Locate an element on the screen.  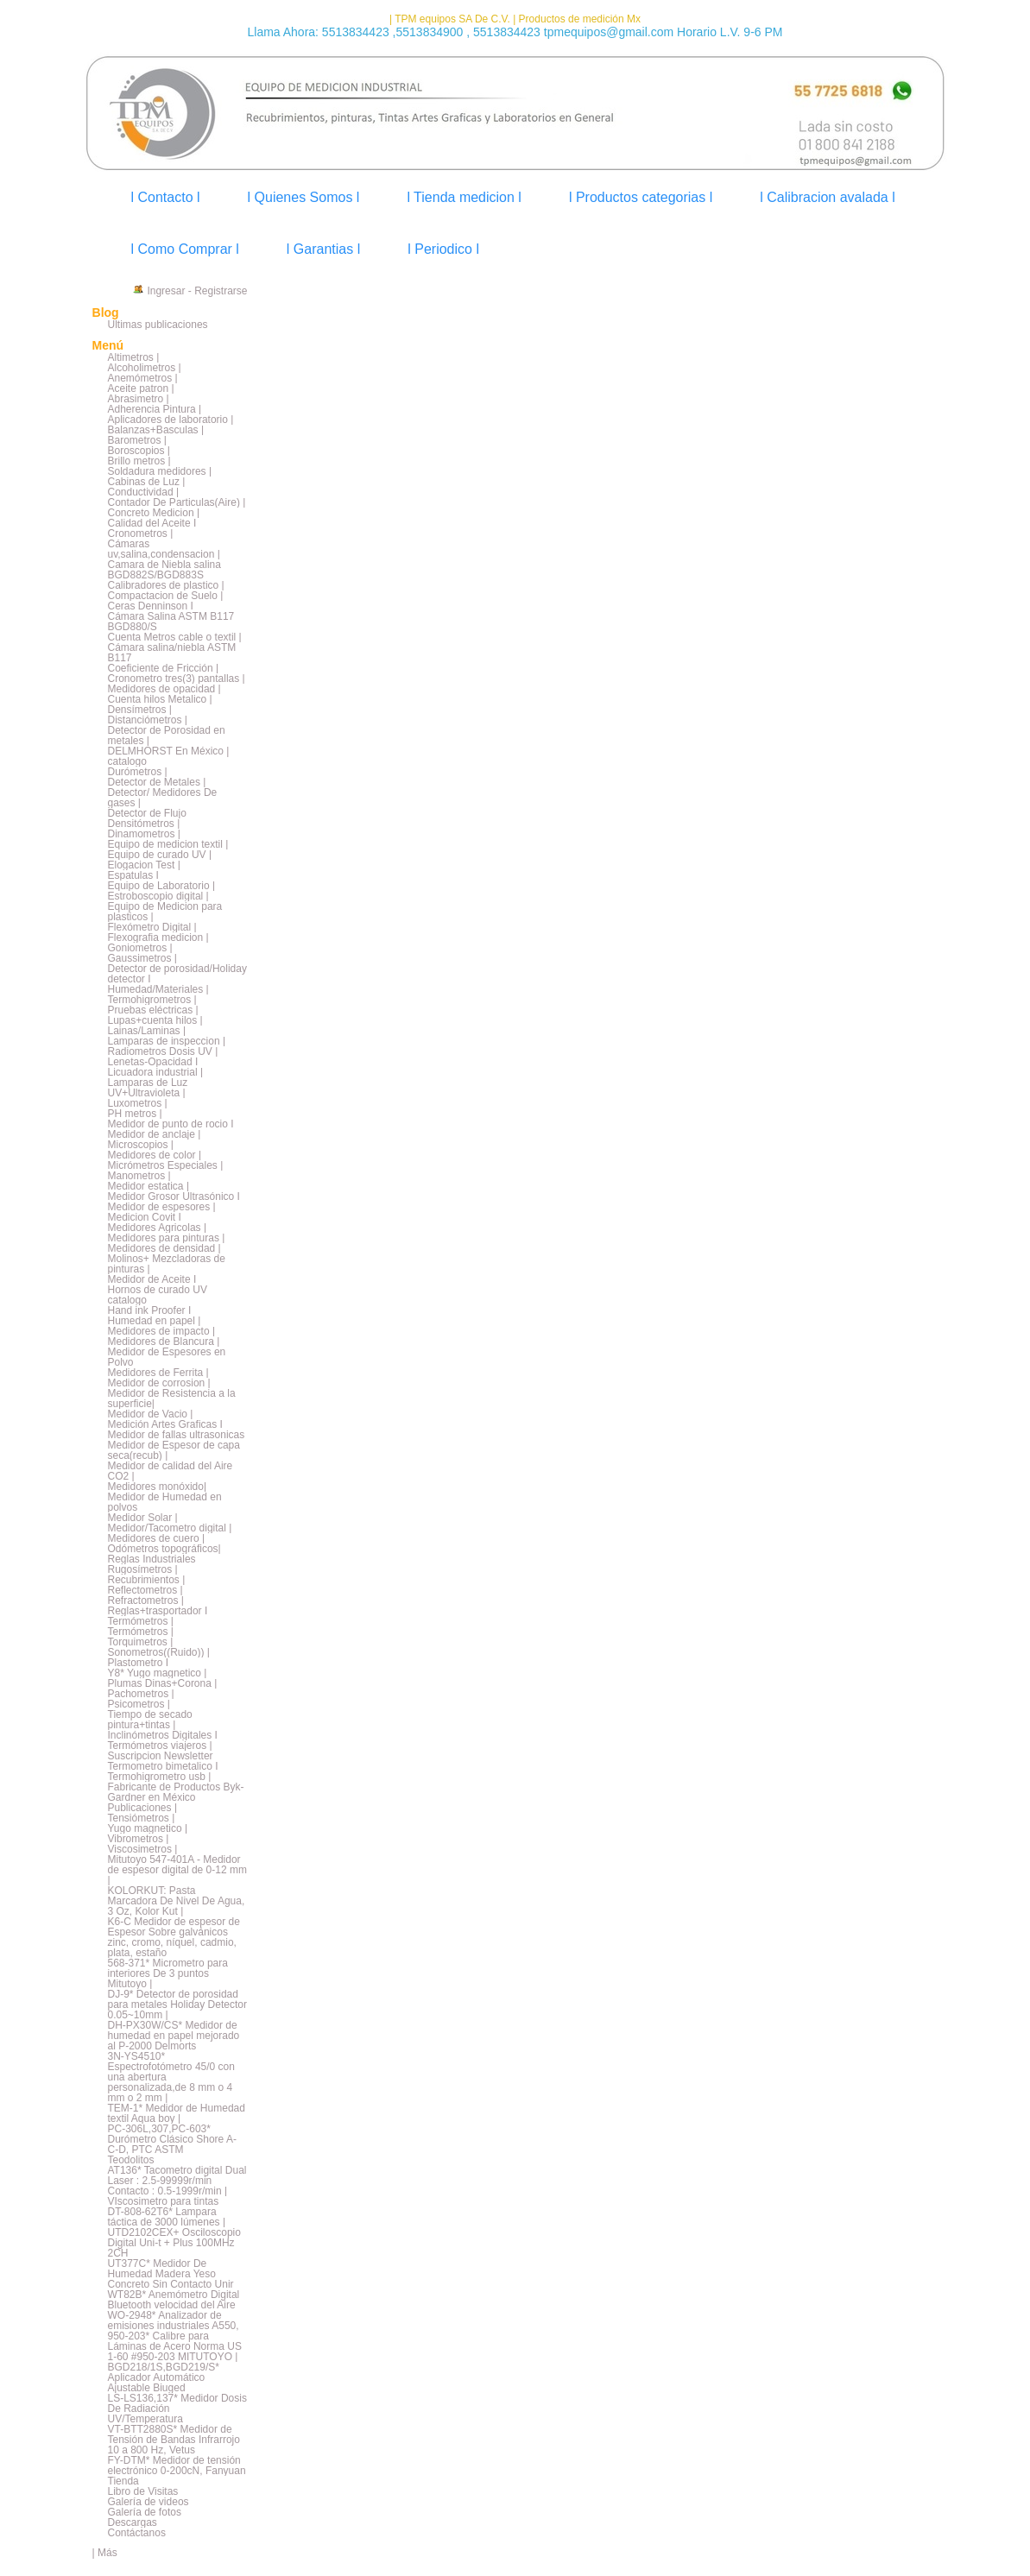
Dinamometros | is located at coordinates (144, 834).